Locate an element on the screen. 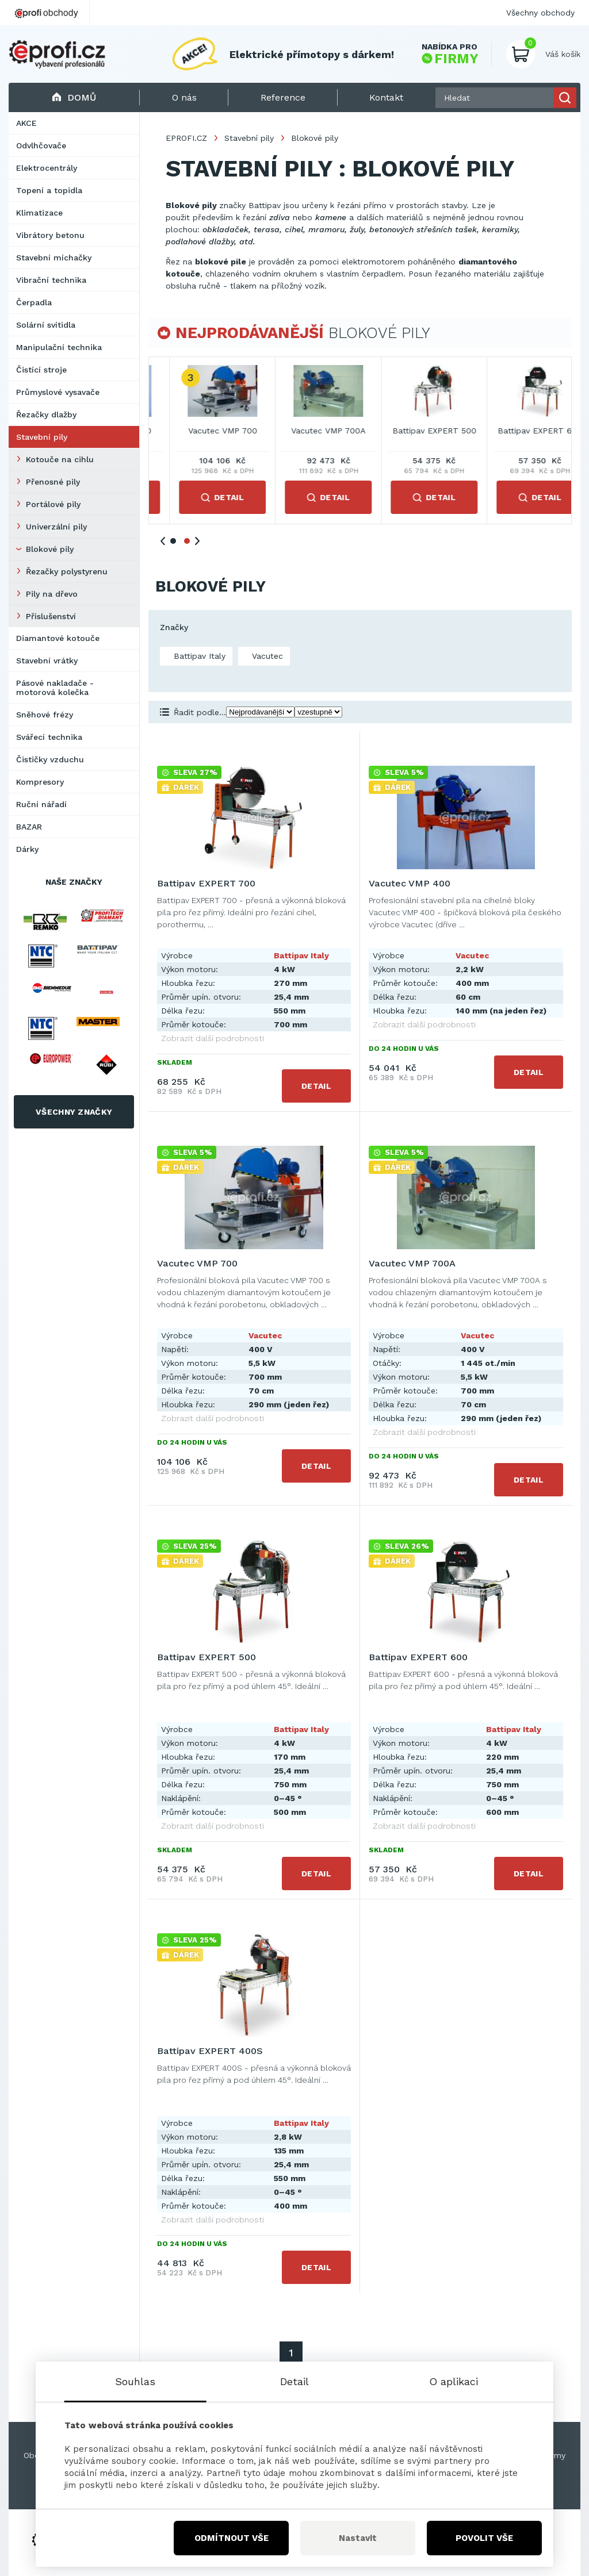 Image resolution: width=589 pixels, height=2576 pixels. Přenosné pily is located at coordinates (53, 481).